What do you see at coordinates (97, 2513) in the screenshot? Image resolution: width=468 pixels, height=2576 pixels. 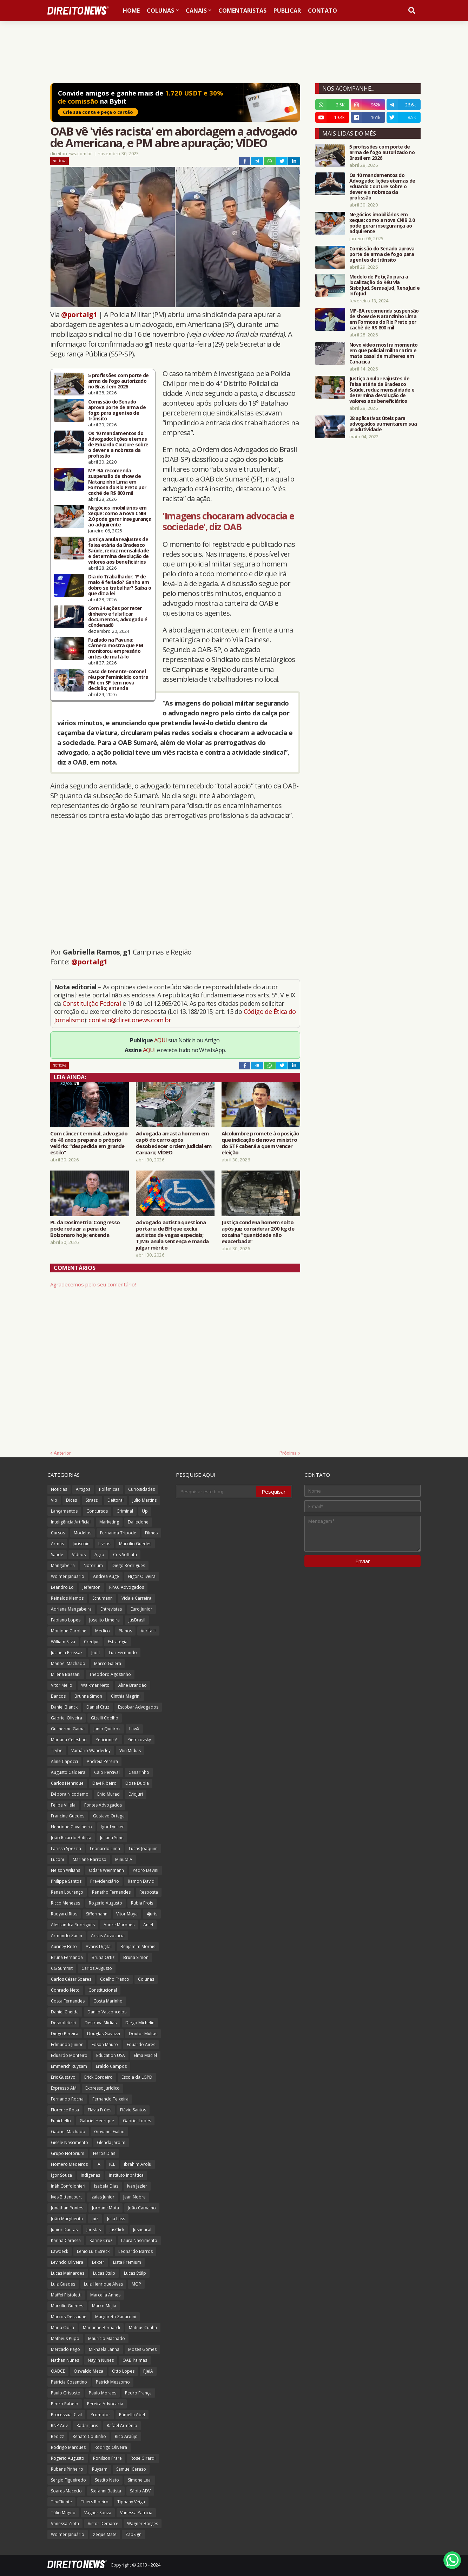 I see `Vagner Souza` at bounding box center [97, 2513].